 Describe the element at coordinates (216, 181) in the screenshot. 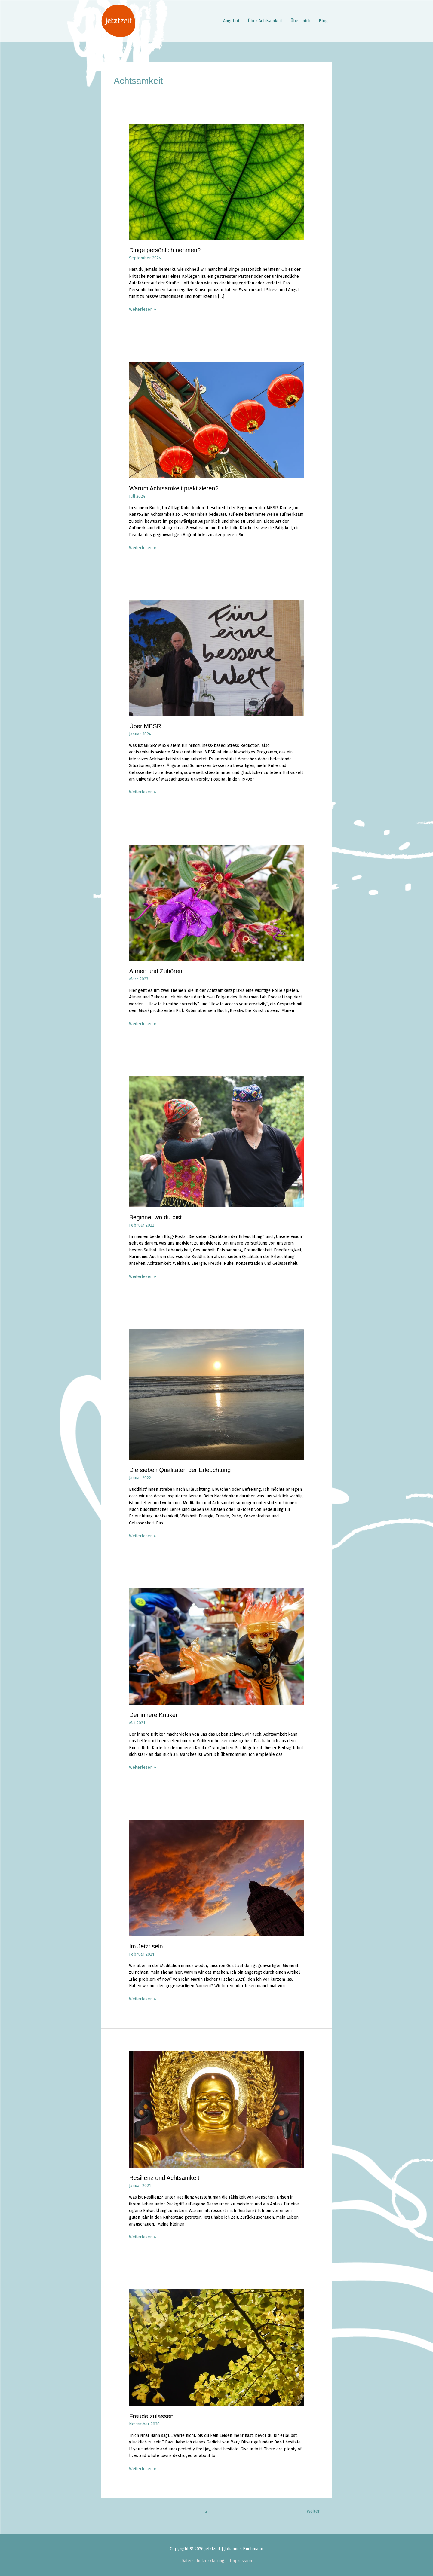

I see `[Read: Dinge persönlich nehmen?]` at that location.